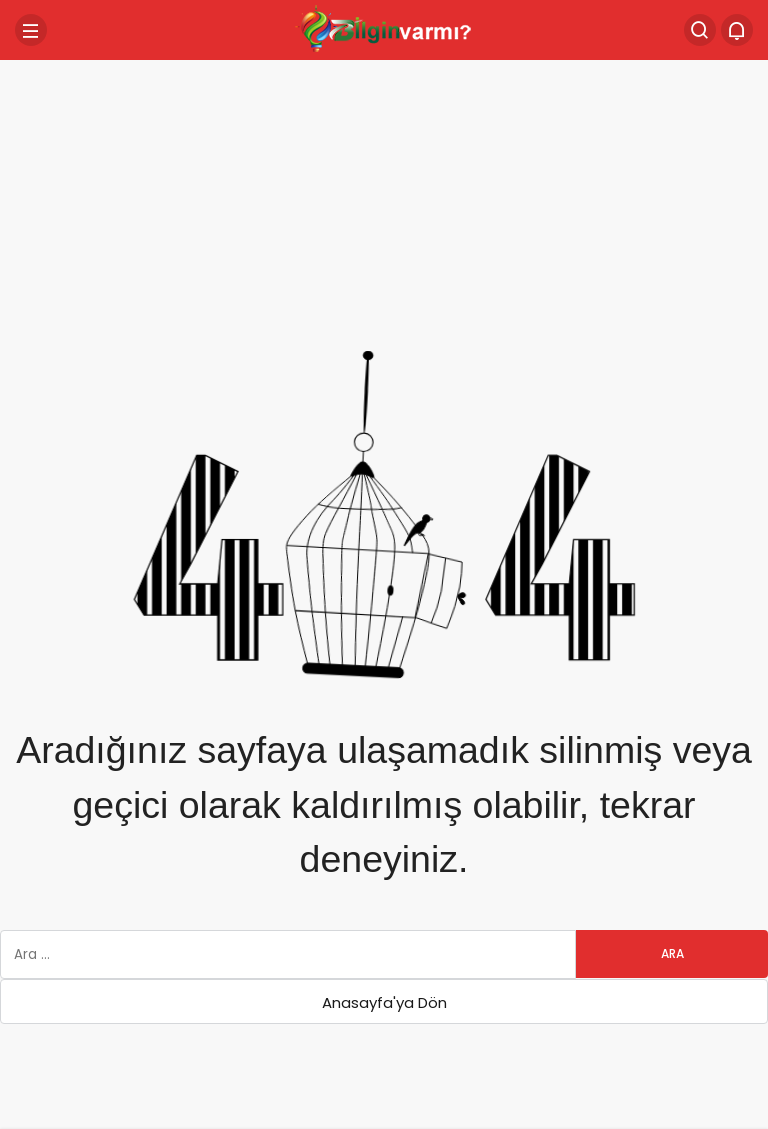 The width and height of the screenshot is (768, 1129). I want to click on Anasayfa'ya Dön, so click(384, 1002).